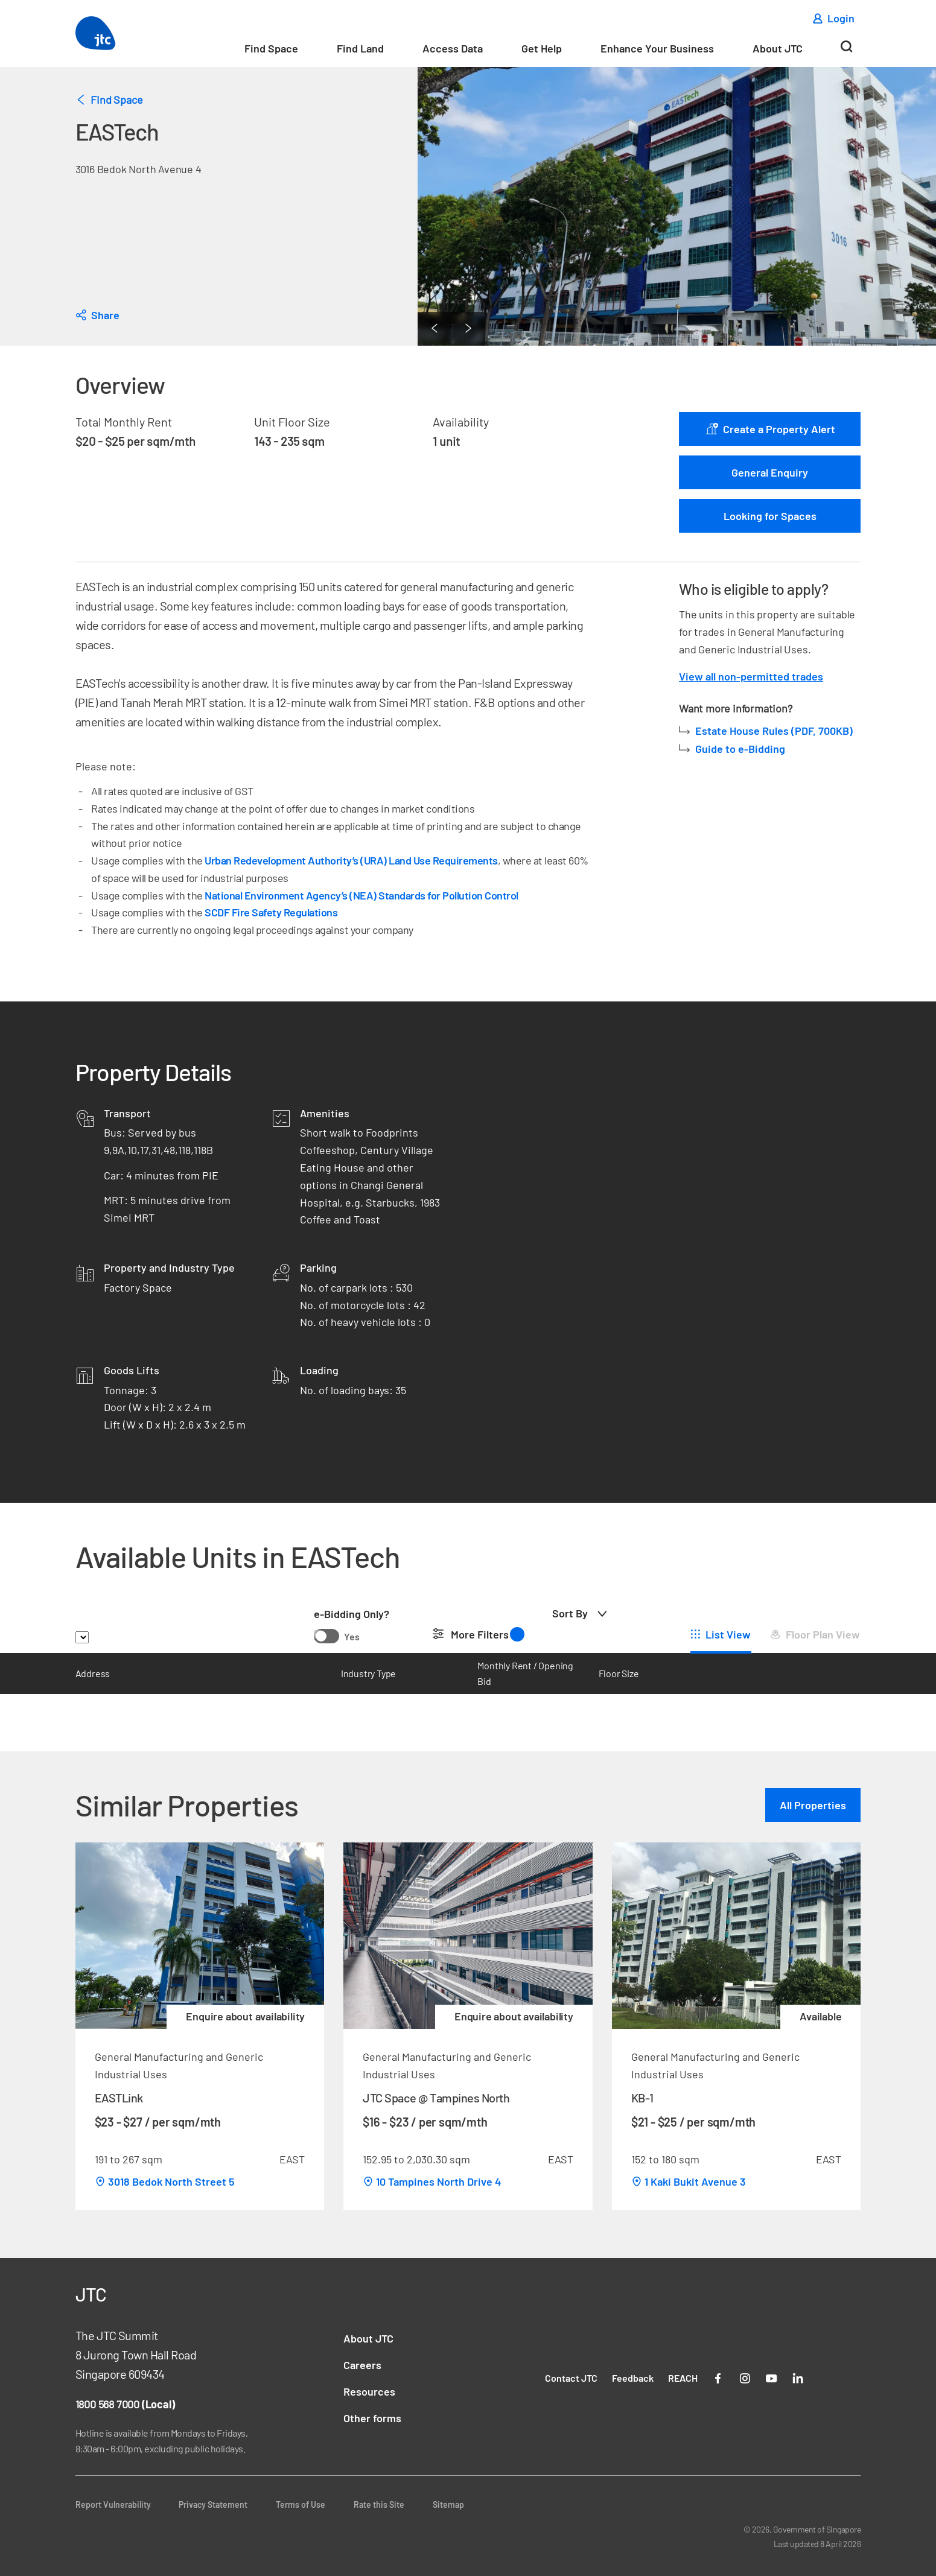 This screenshot has width=936, height=2576. I want to click on SCDF Fire Safety Regulations, so click(271, 912).